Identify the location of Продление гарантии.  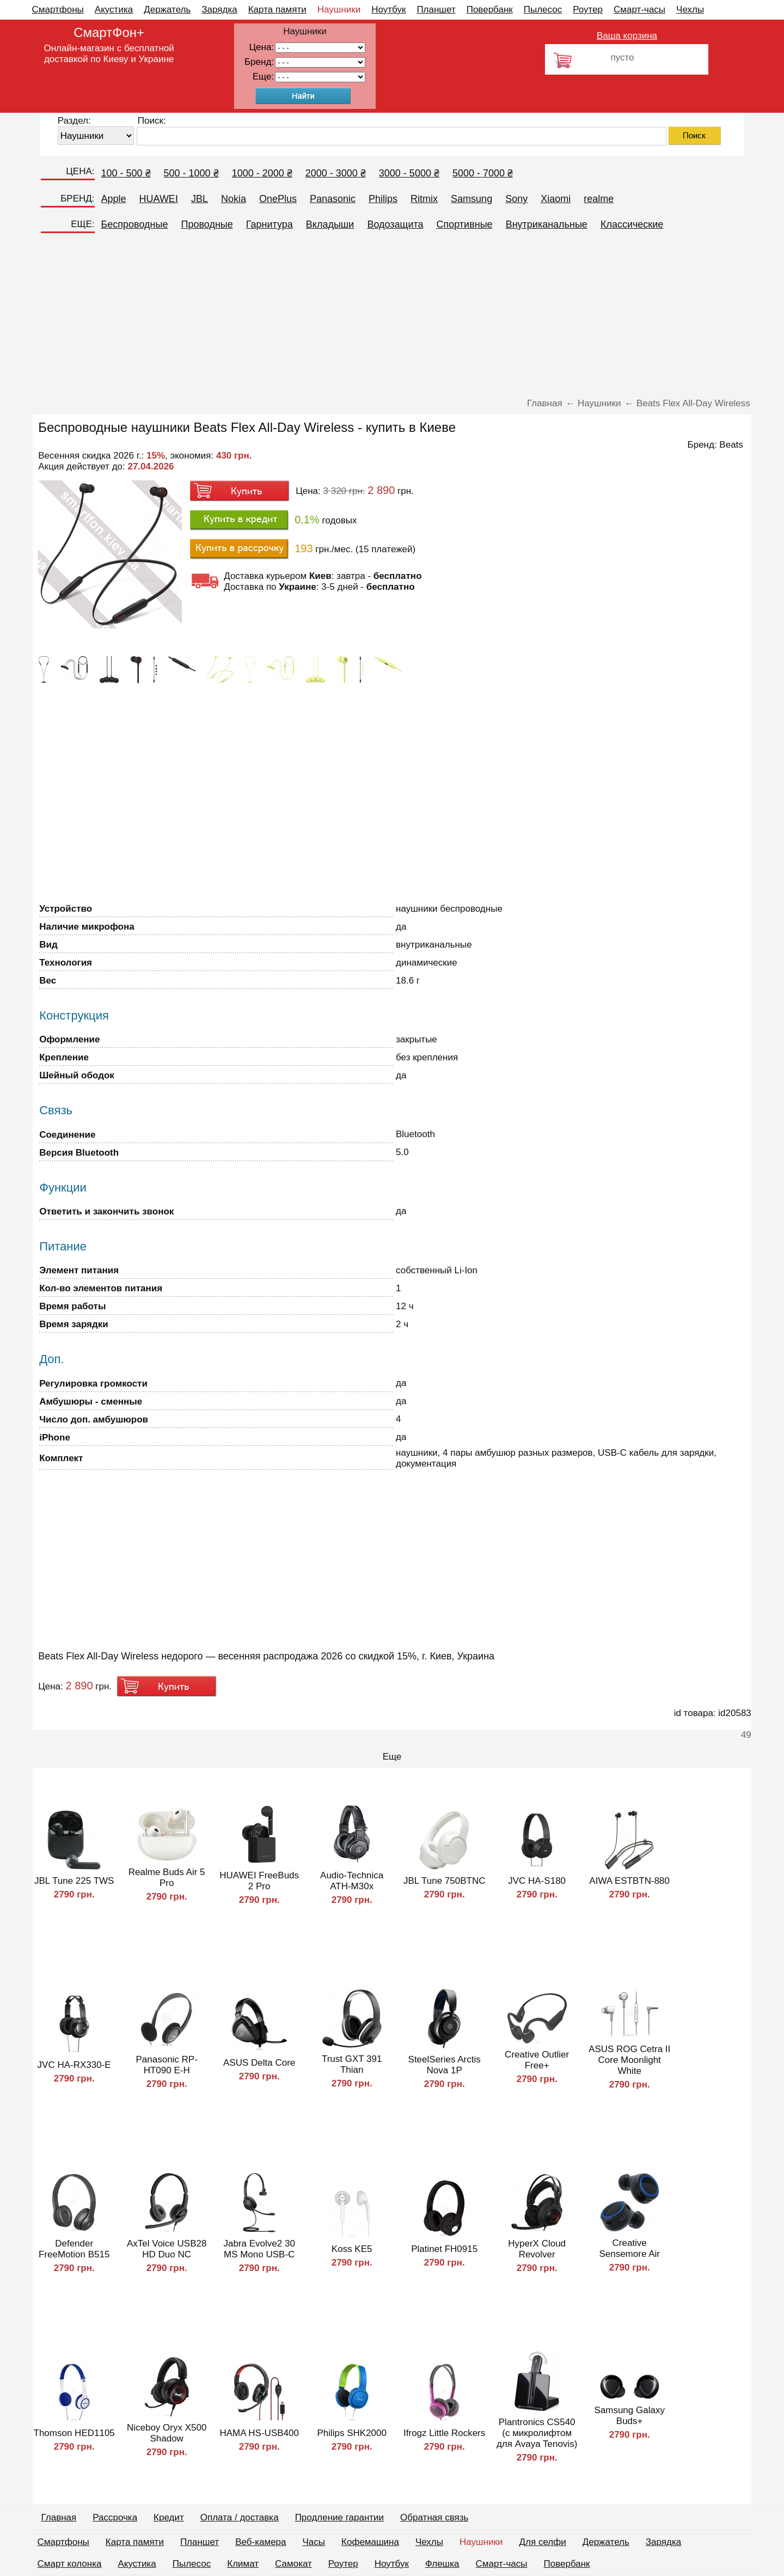
(339, 2517).